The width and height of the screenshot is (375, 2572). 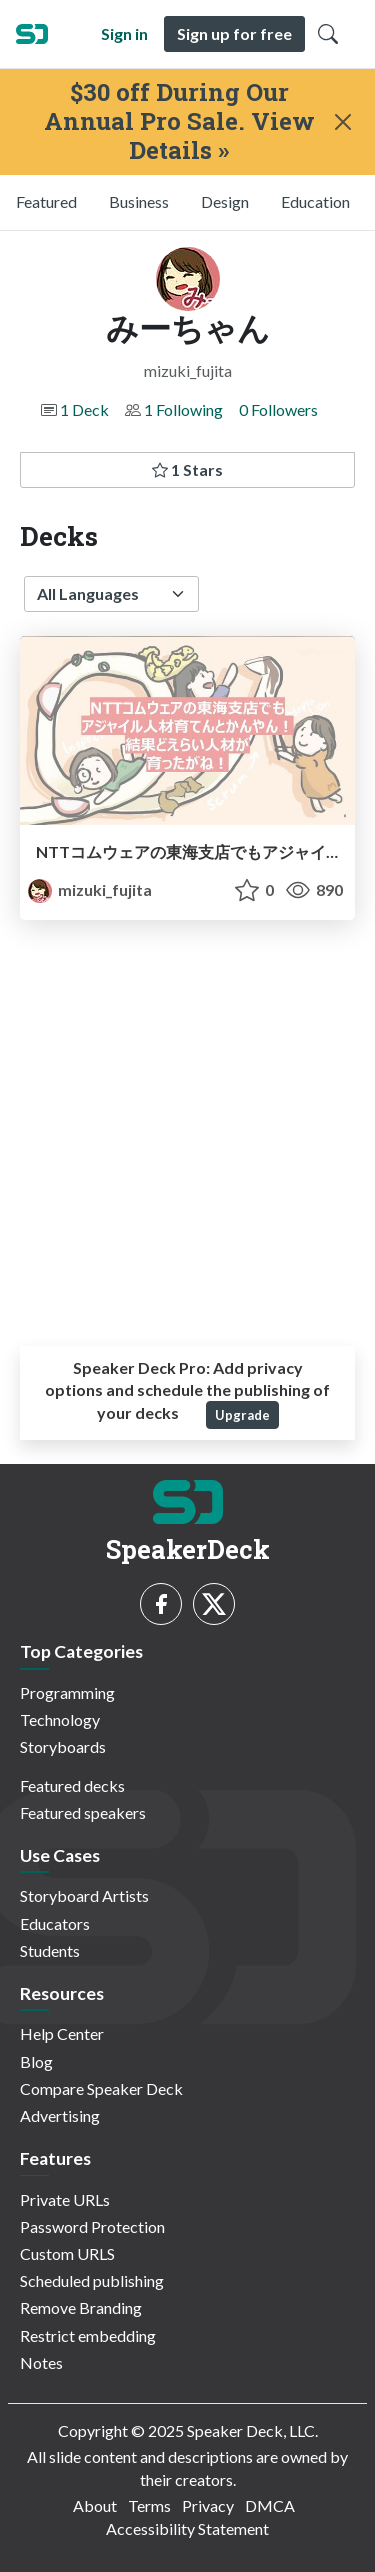 I want to click on 1 Following, so click(x=183, y=409).